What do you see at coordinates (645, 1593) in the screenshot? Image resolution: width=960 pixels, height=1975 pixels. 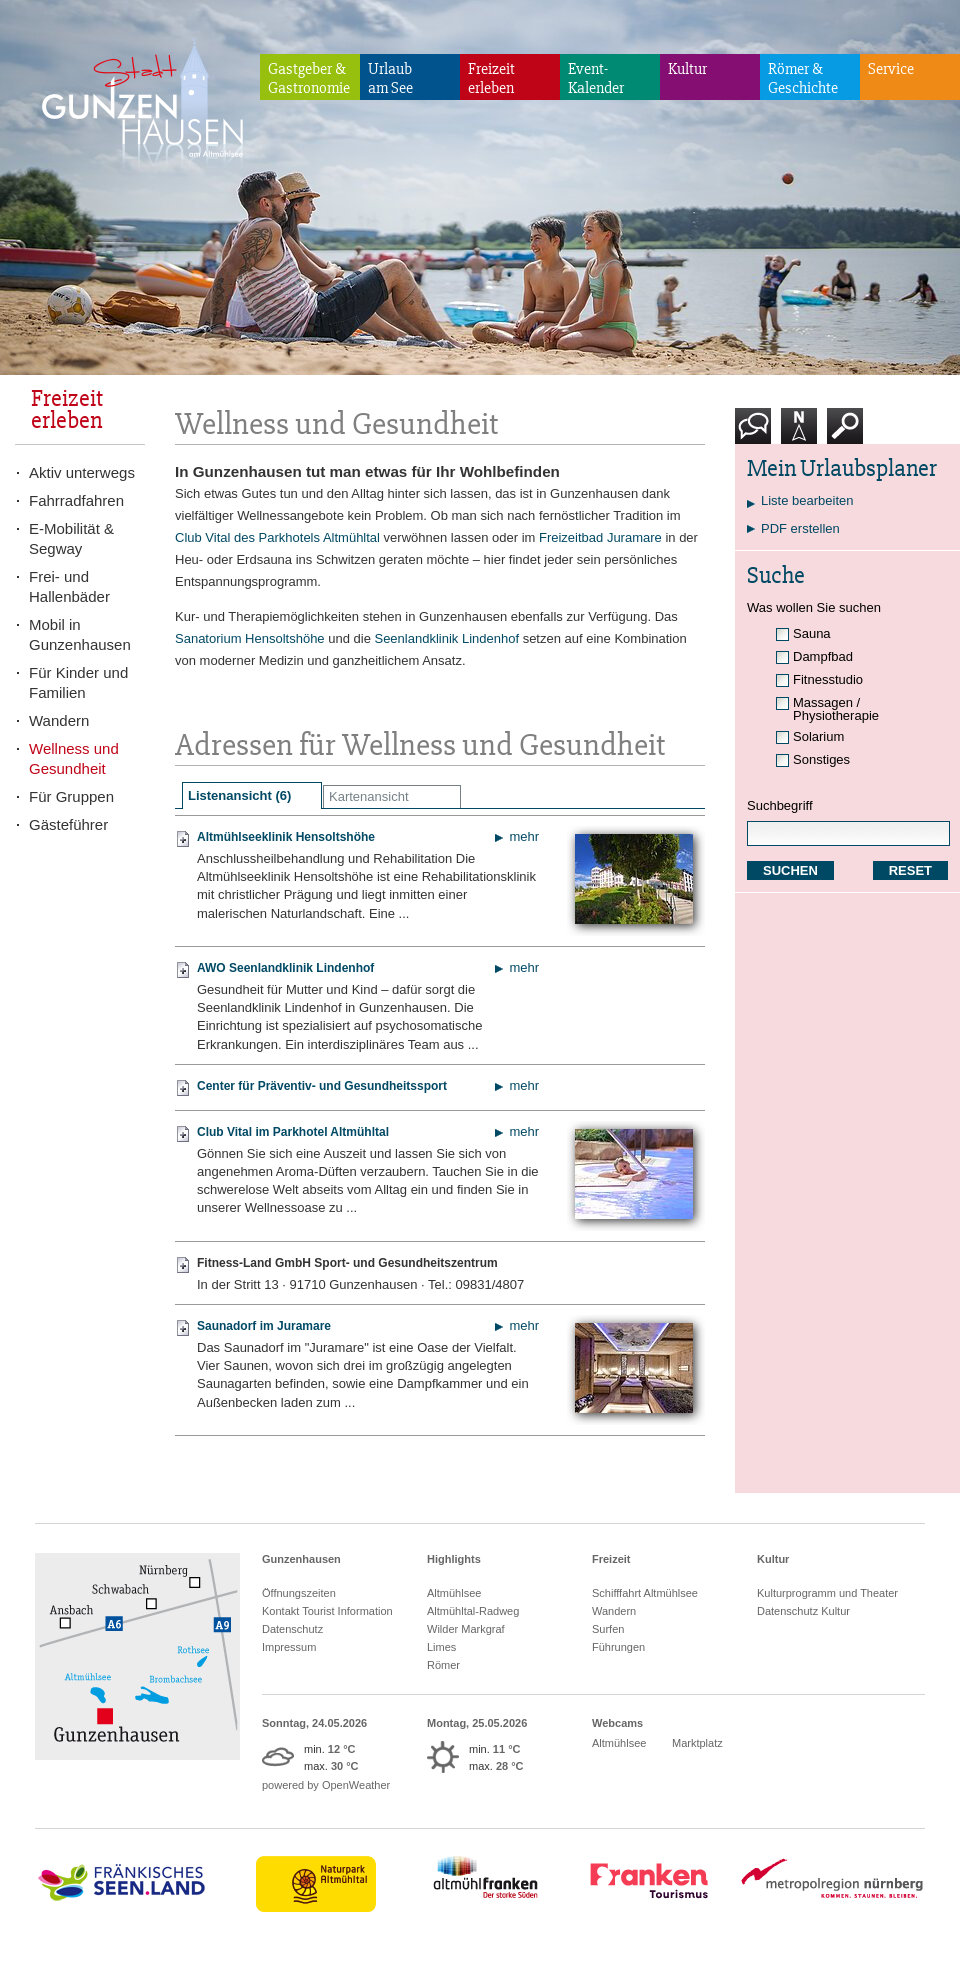 I see `Schifffahrt Altmühlsee` at bounding box center [645, 1593].